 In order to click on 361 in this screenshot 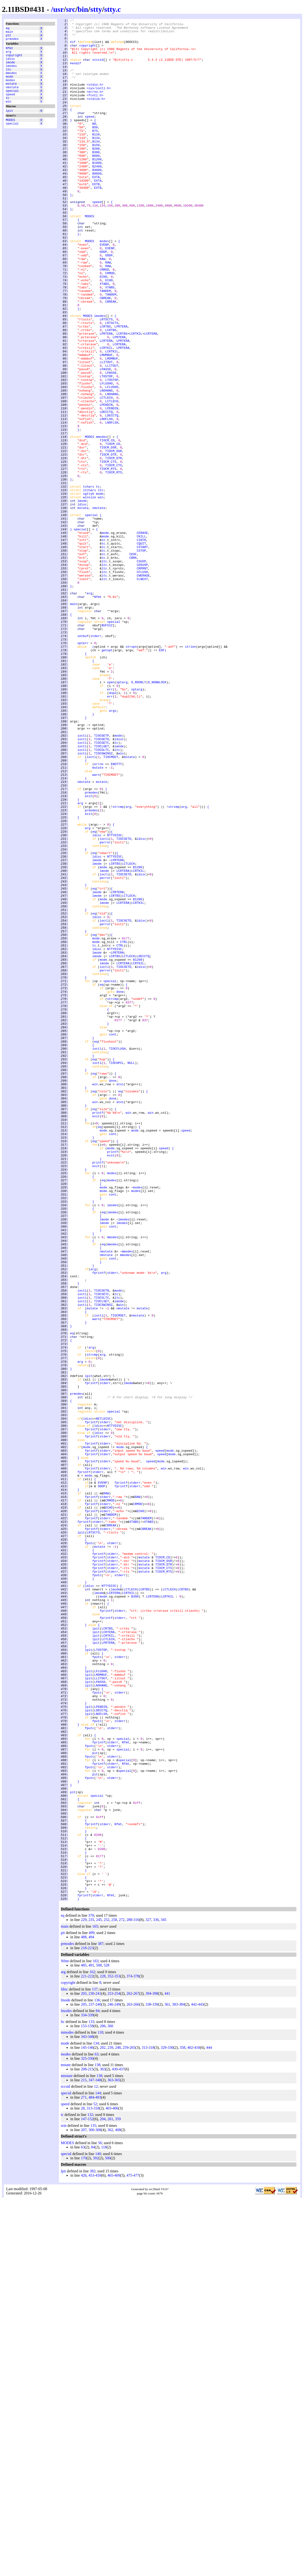, I will do `click(167, 2381)`.